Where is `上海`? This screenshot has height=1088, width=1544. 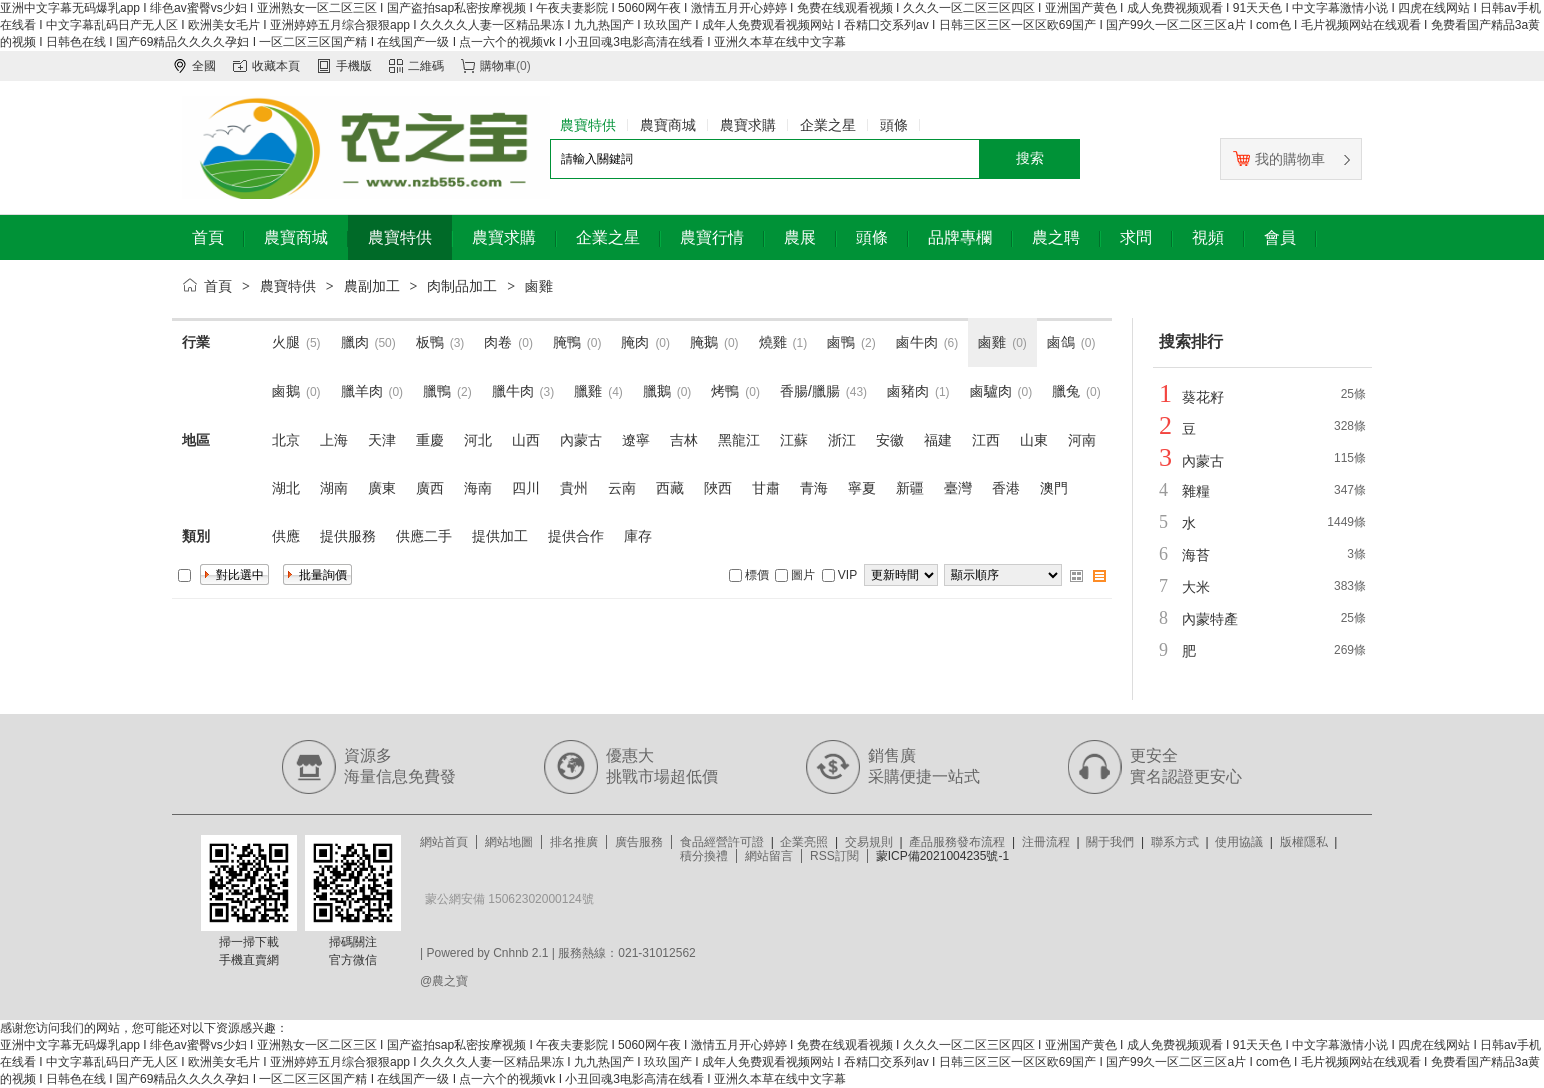 上海 is located at coordinates (334, 440).